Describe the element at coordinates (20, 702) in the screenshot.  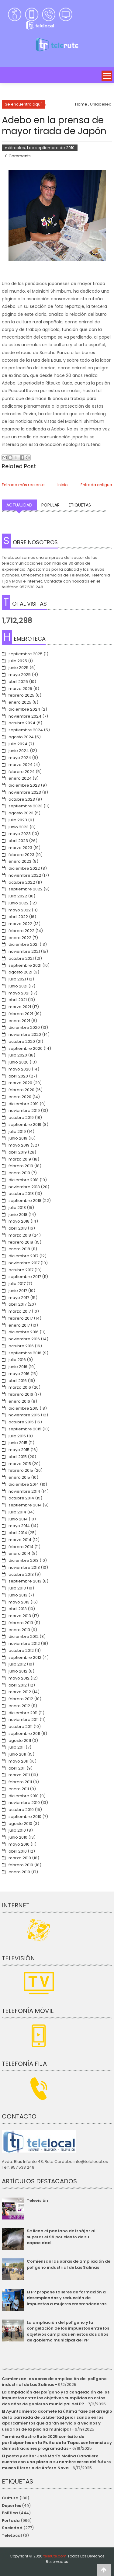
I see `enero 2025` at that location.